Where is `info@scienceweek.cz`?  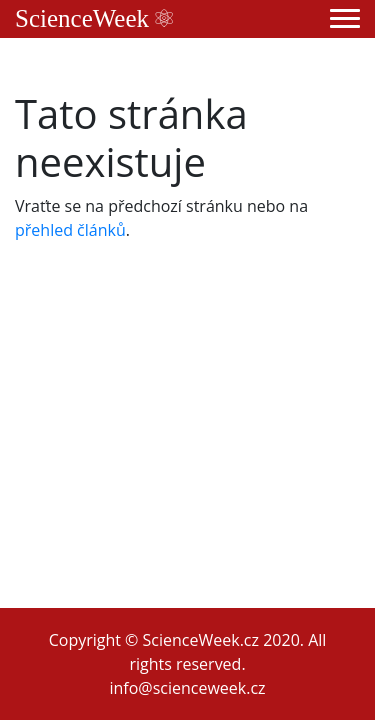 info@scienceweek.cz is located at coordinates (187, 688).